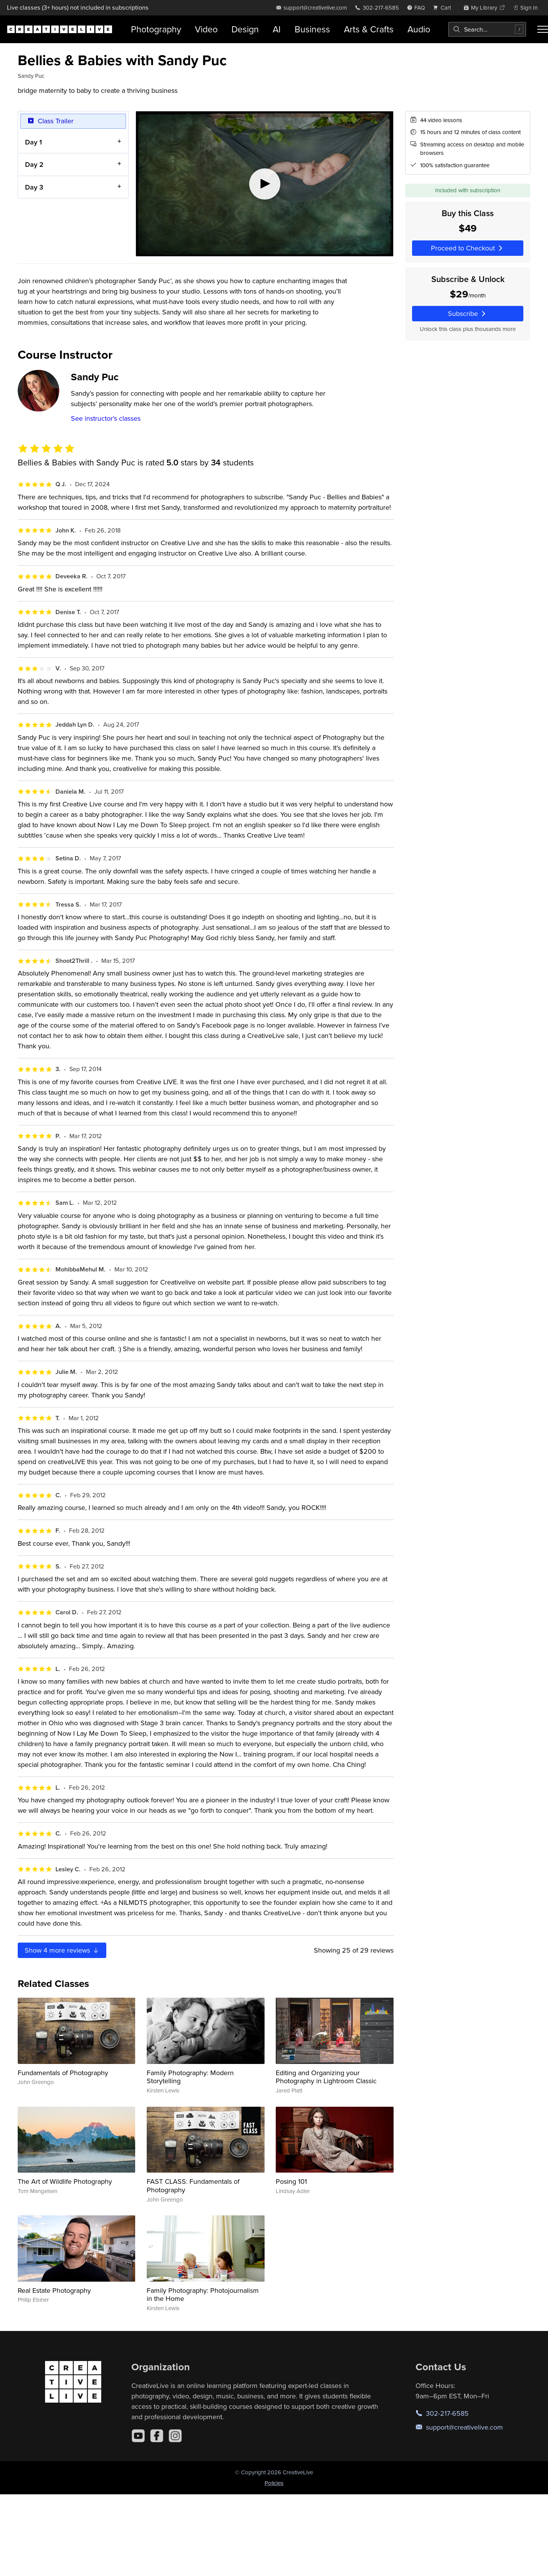 The height and width of the screenshot is (2576, 548). What do you see at coordinates (206, 29) in the screenshot?
I see `Video` at bounding box center [206, 29].